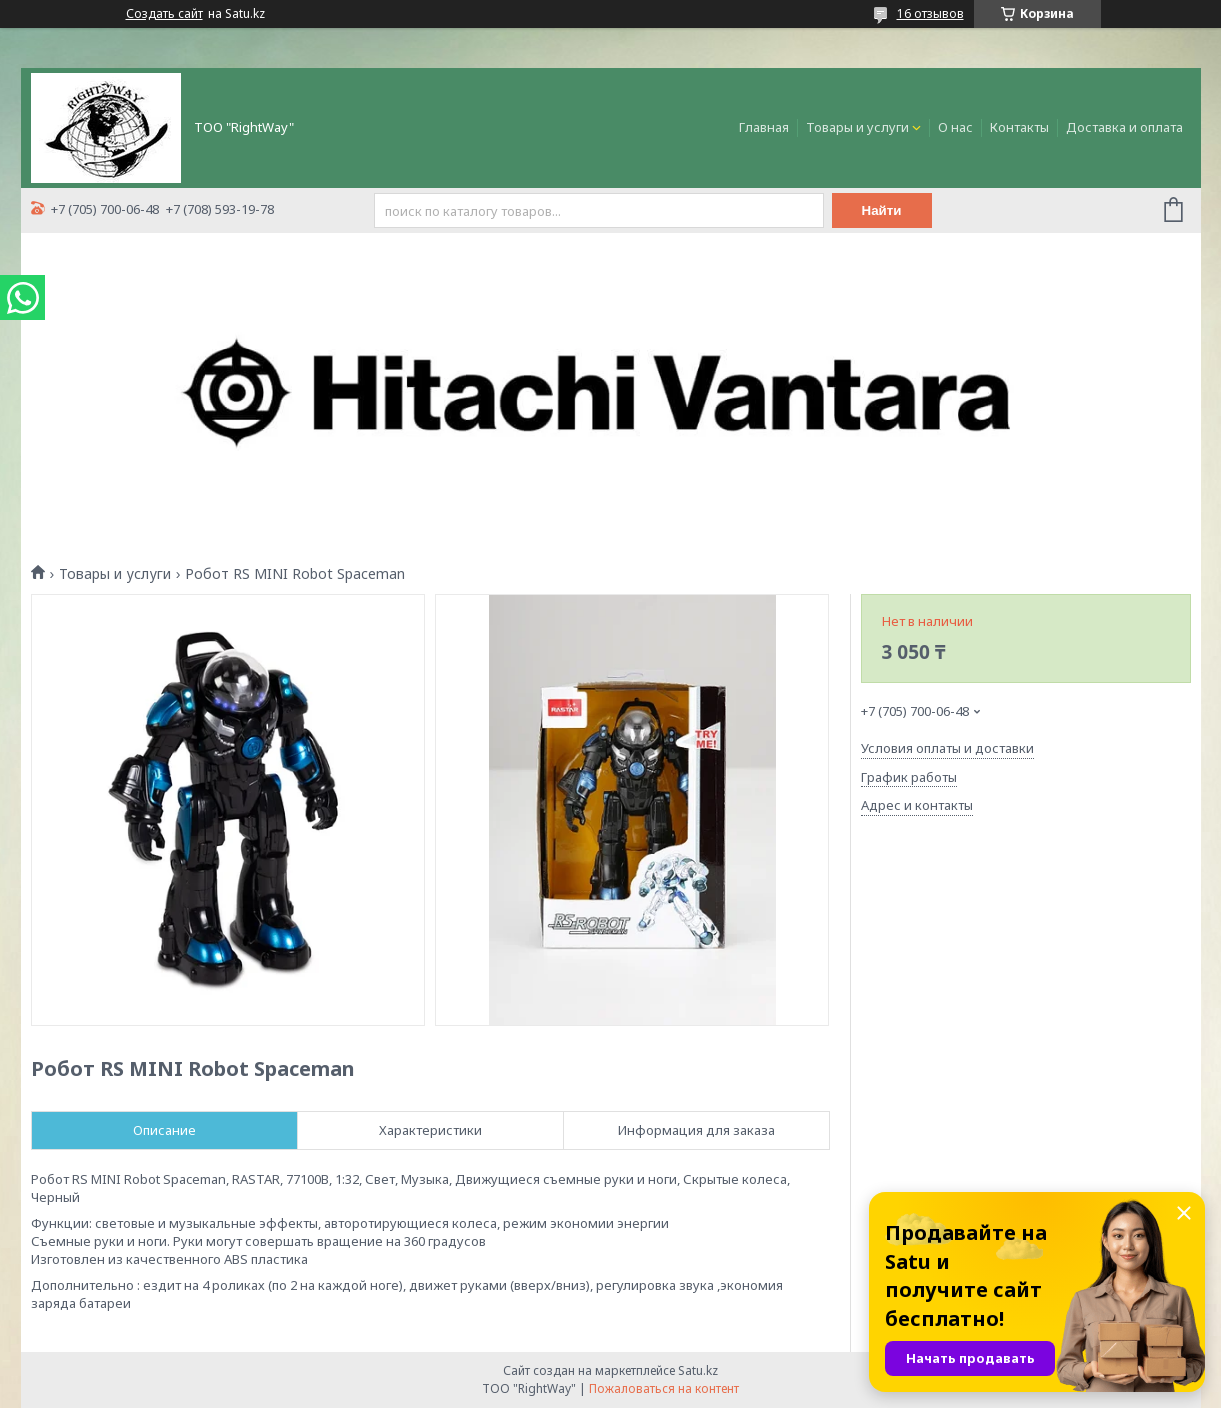  What do you see at coordinates (857, 127) in the screenshot?
I see `Товары и услуги` at bounding box center [857, 127].